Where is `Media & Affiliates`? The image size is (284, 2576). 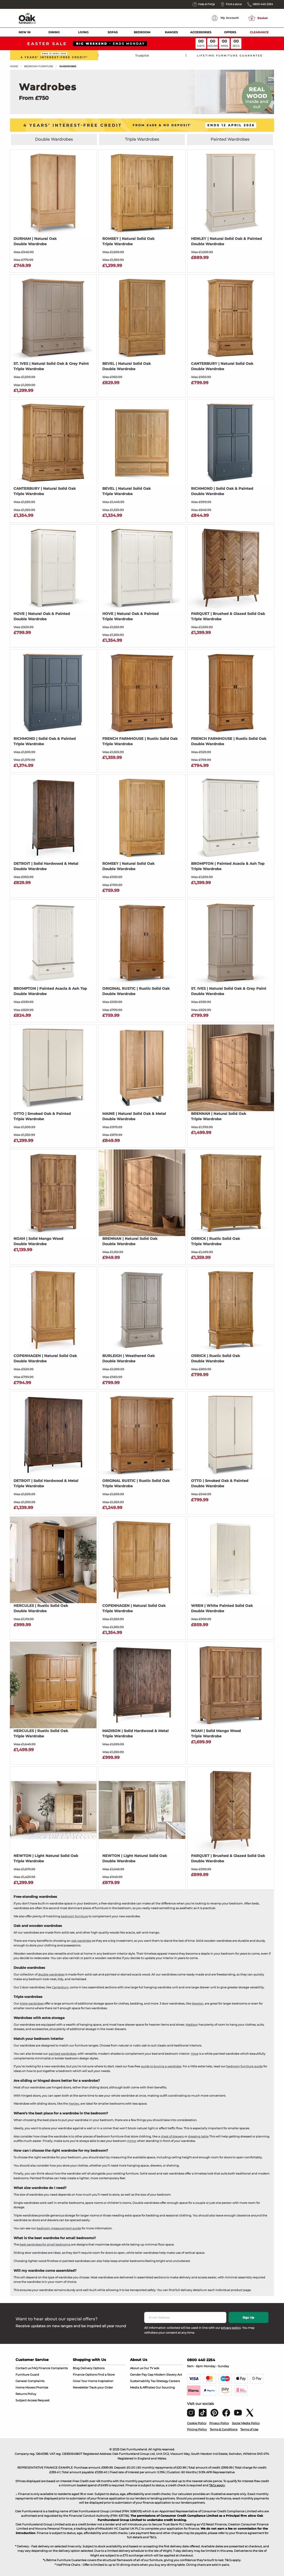
Media & Affiliates is located at coordinates (142, 2387).